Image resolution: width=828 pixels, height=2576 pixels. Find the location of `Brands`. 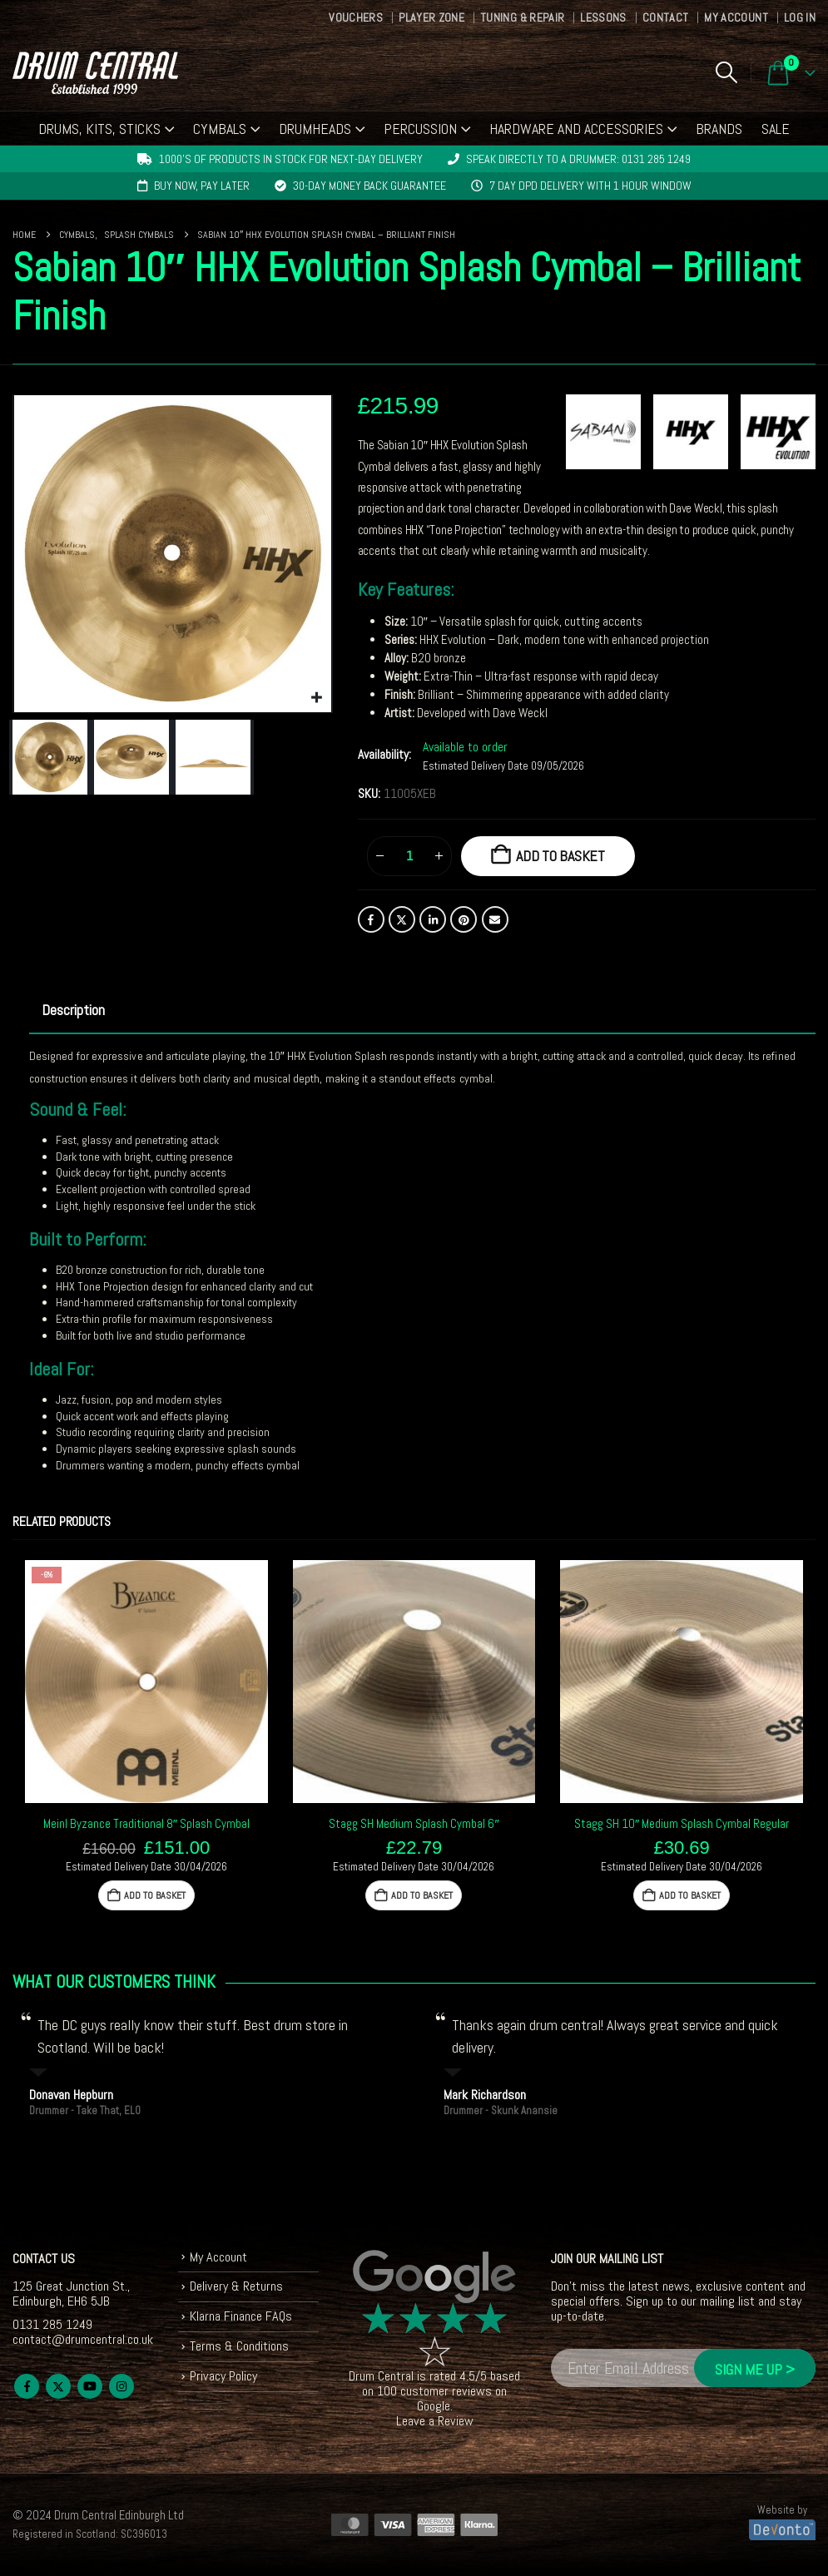

Brands is located at coordinates (719, 128).